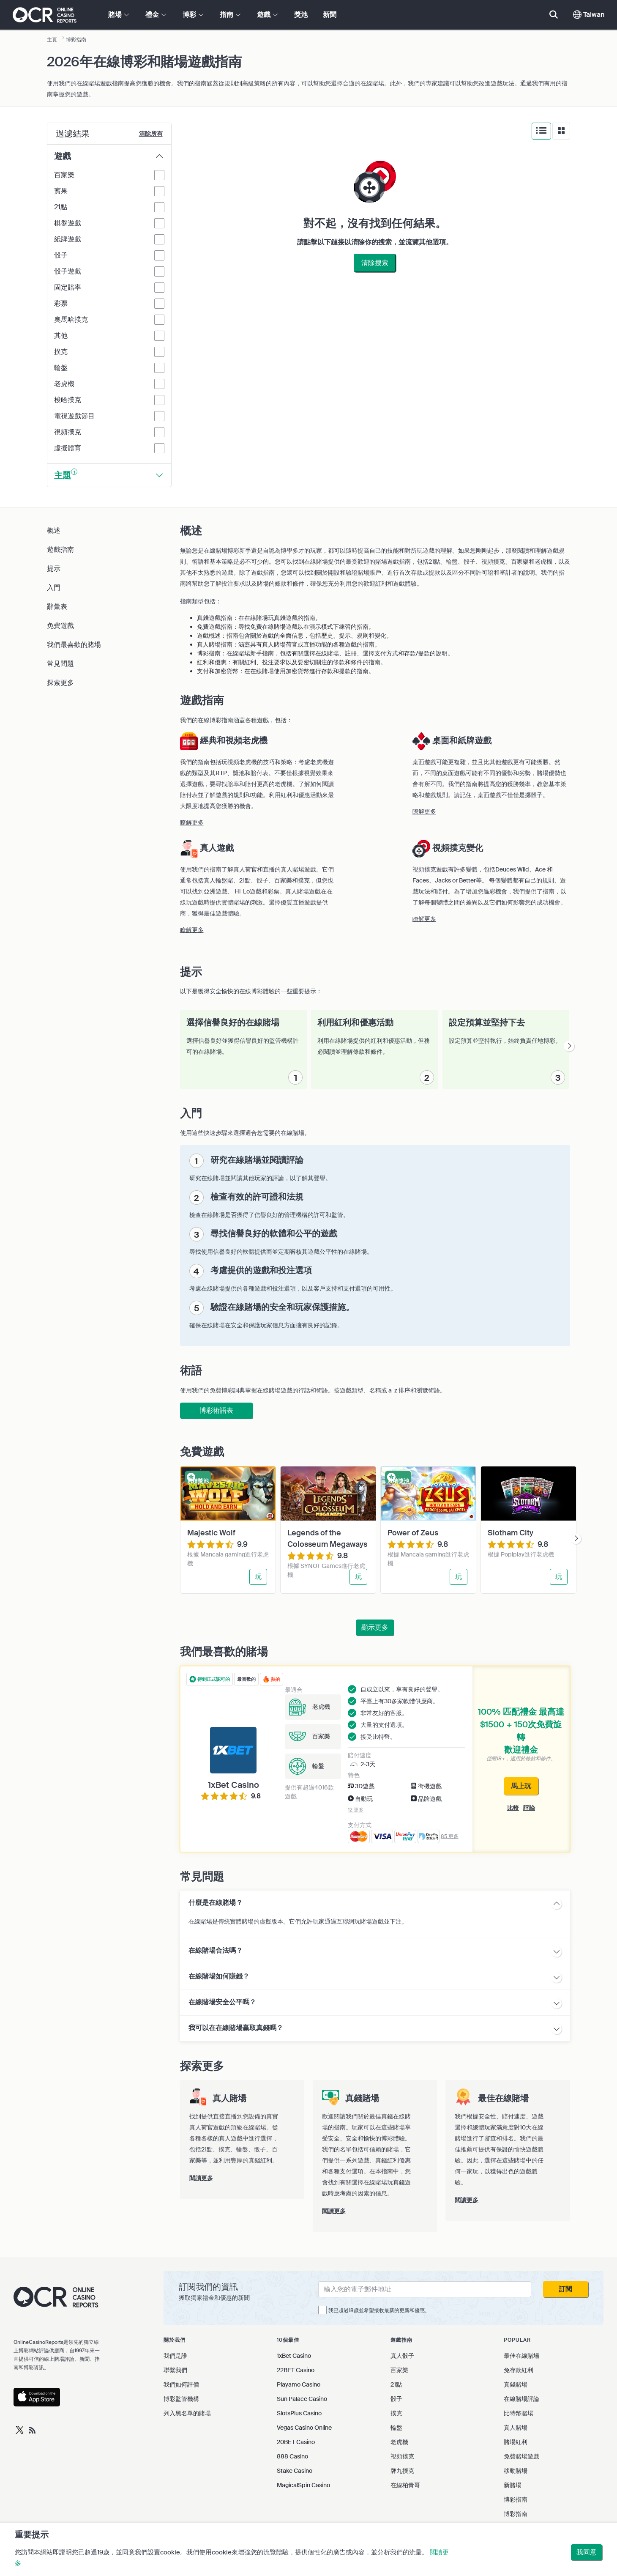  I want to click on 比特幣賭場, so click(518, 2413).